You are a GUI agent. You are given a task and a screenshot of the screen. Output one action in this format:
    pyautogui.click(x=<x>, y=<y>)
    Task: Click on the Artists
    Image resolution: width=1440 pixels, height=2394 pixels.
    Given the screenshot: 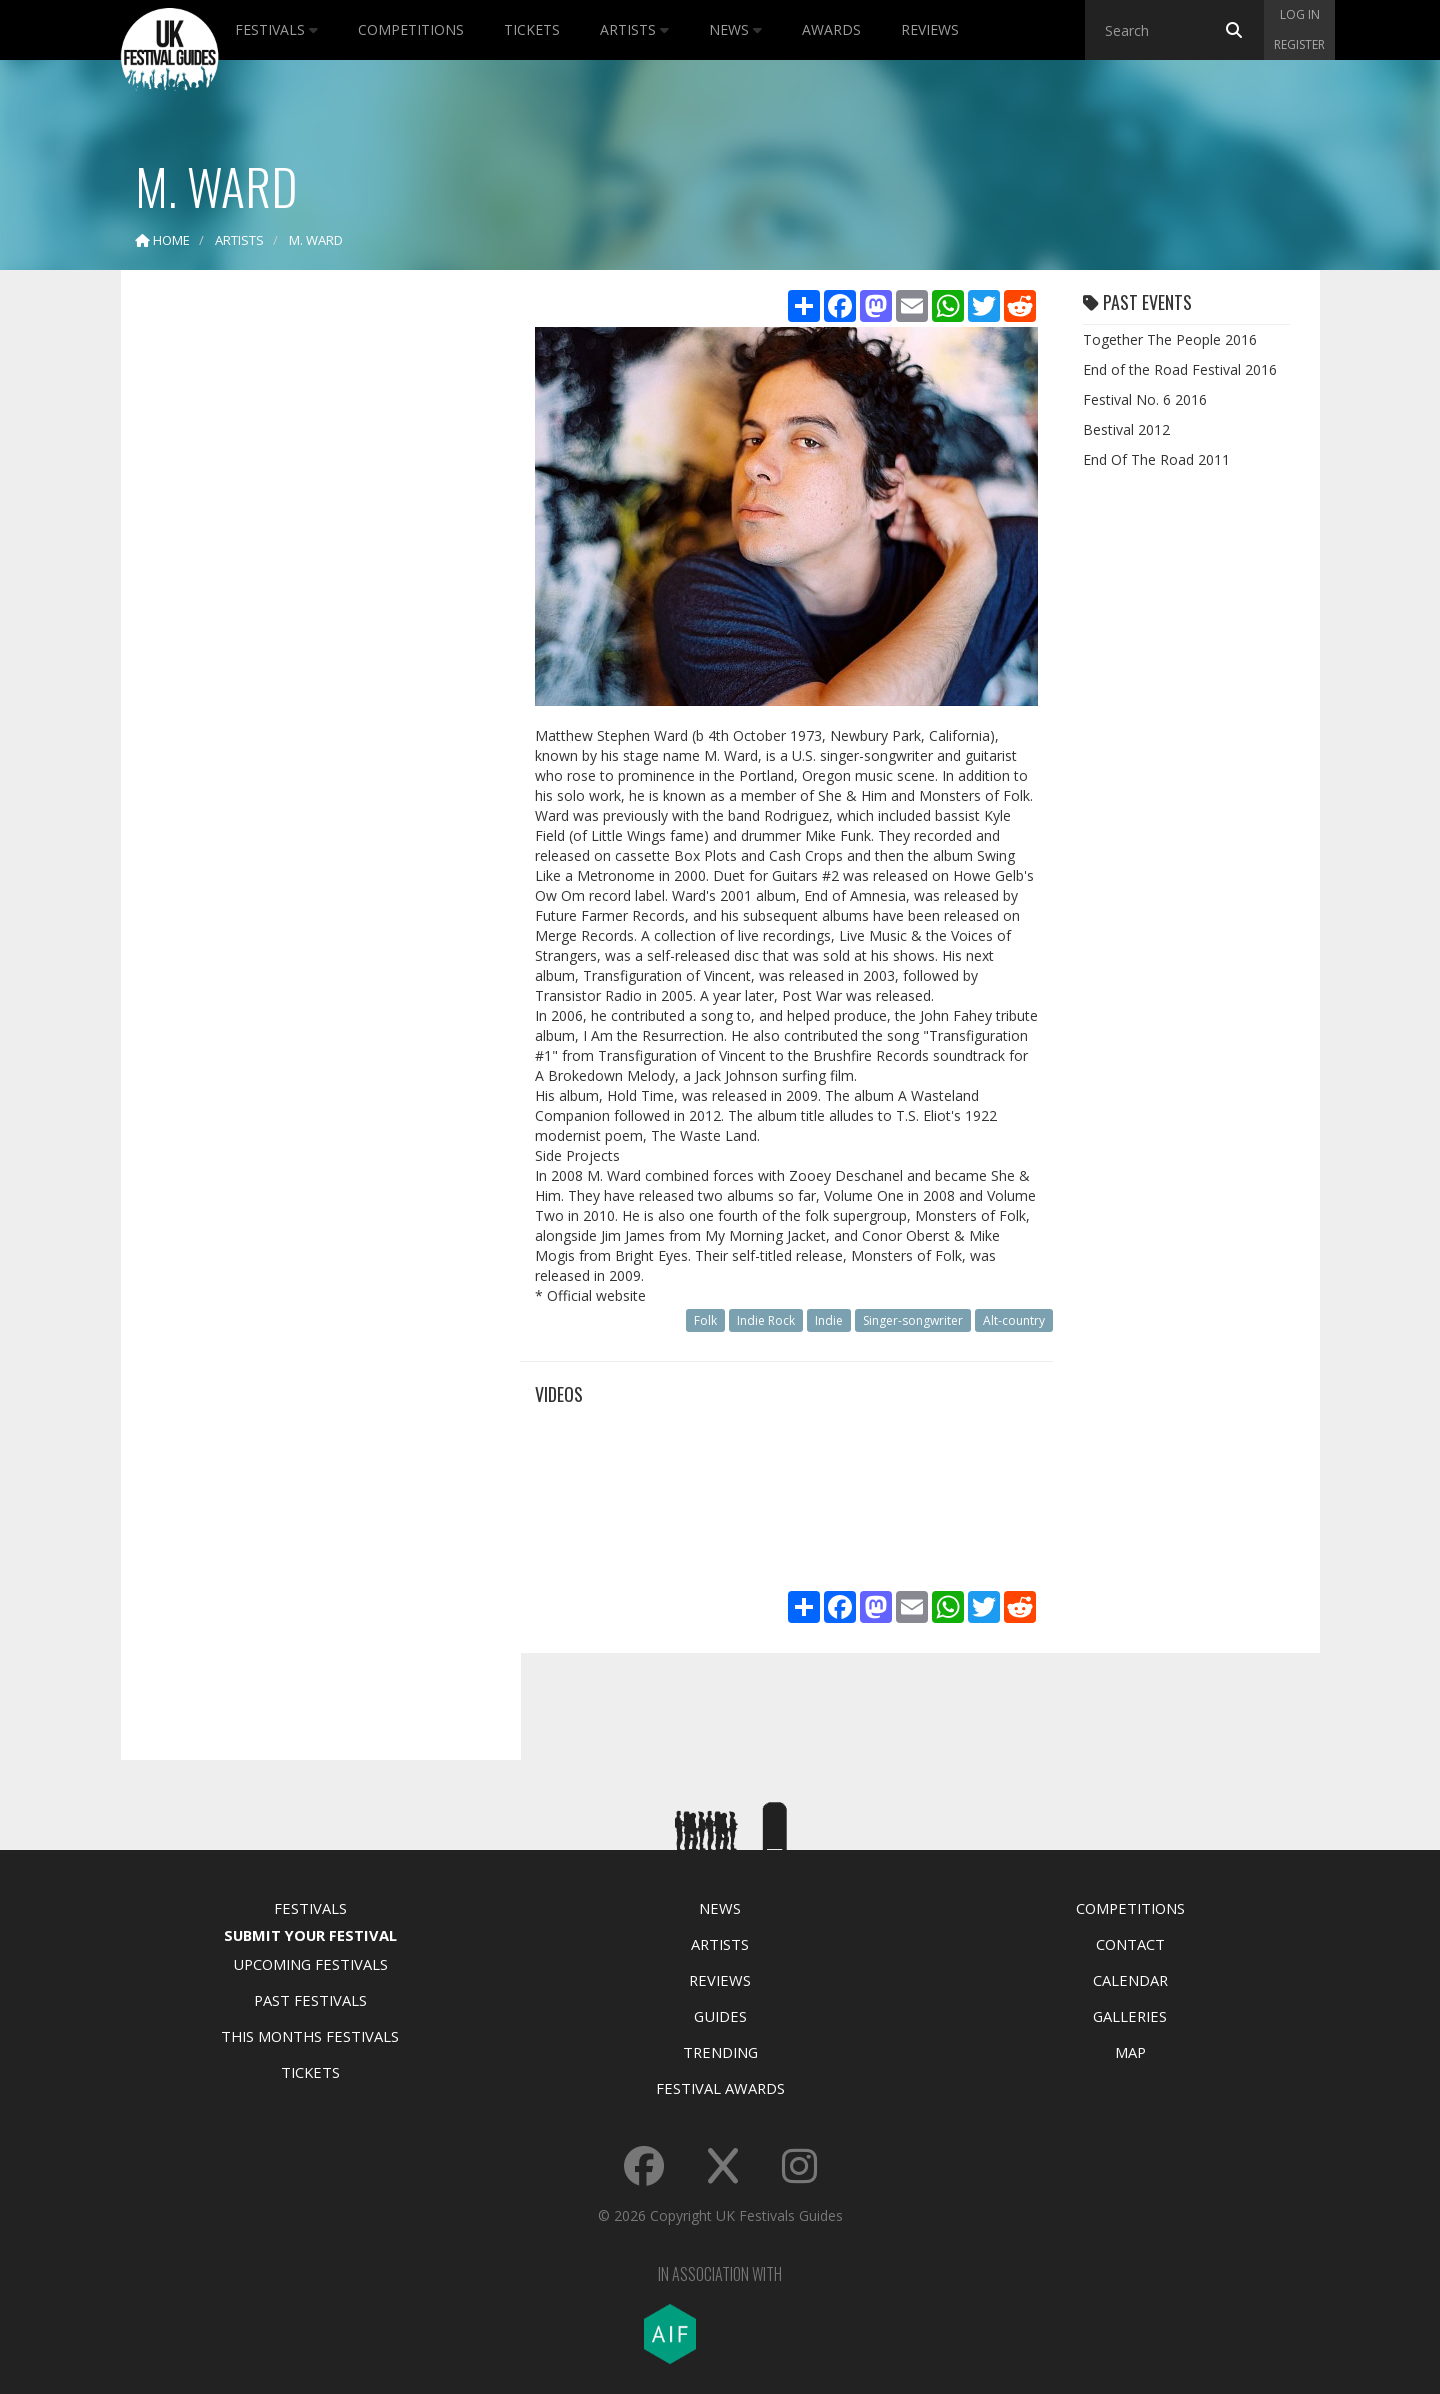 What is the action you would take?
    pyautogui.click(x=634, y=29)
    